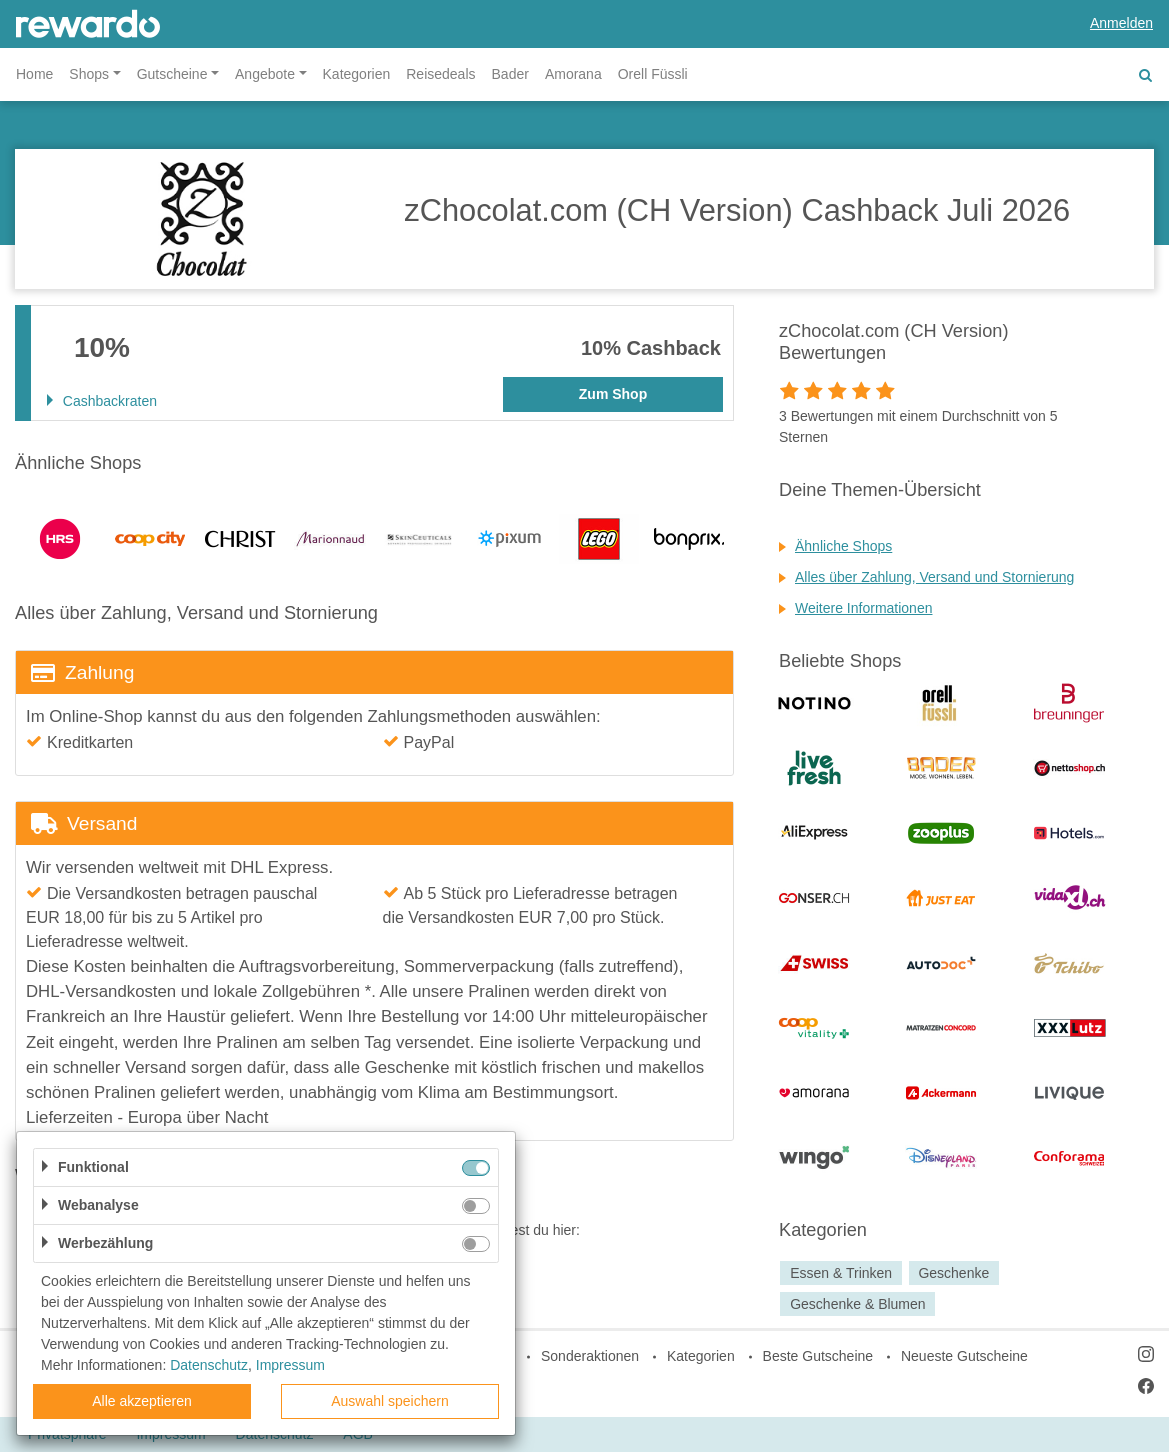 Image resolution: width=1169 pixels, height=1452 pixels. I want to click on Geschenke & Blumen, so click(857, 1304).